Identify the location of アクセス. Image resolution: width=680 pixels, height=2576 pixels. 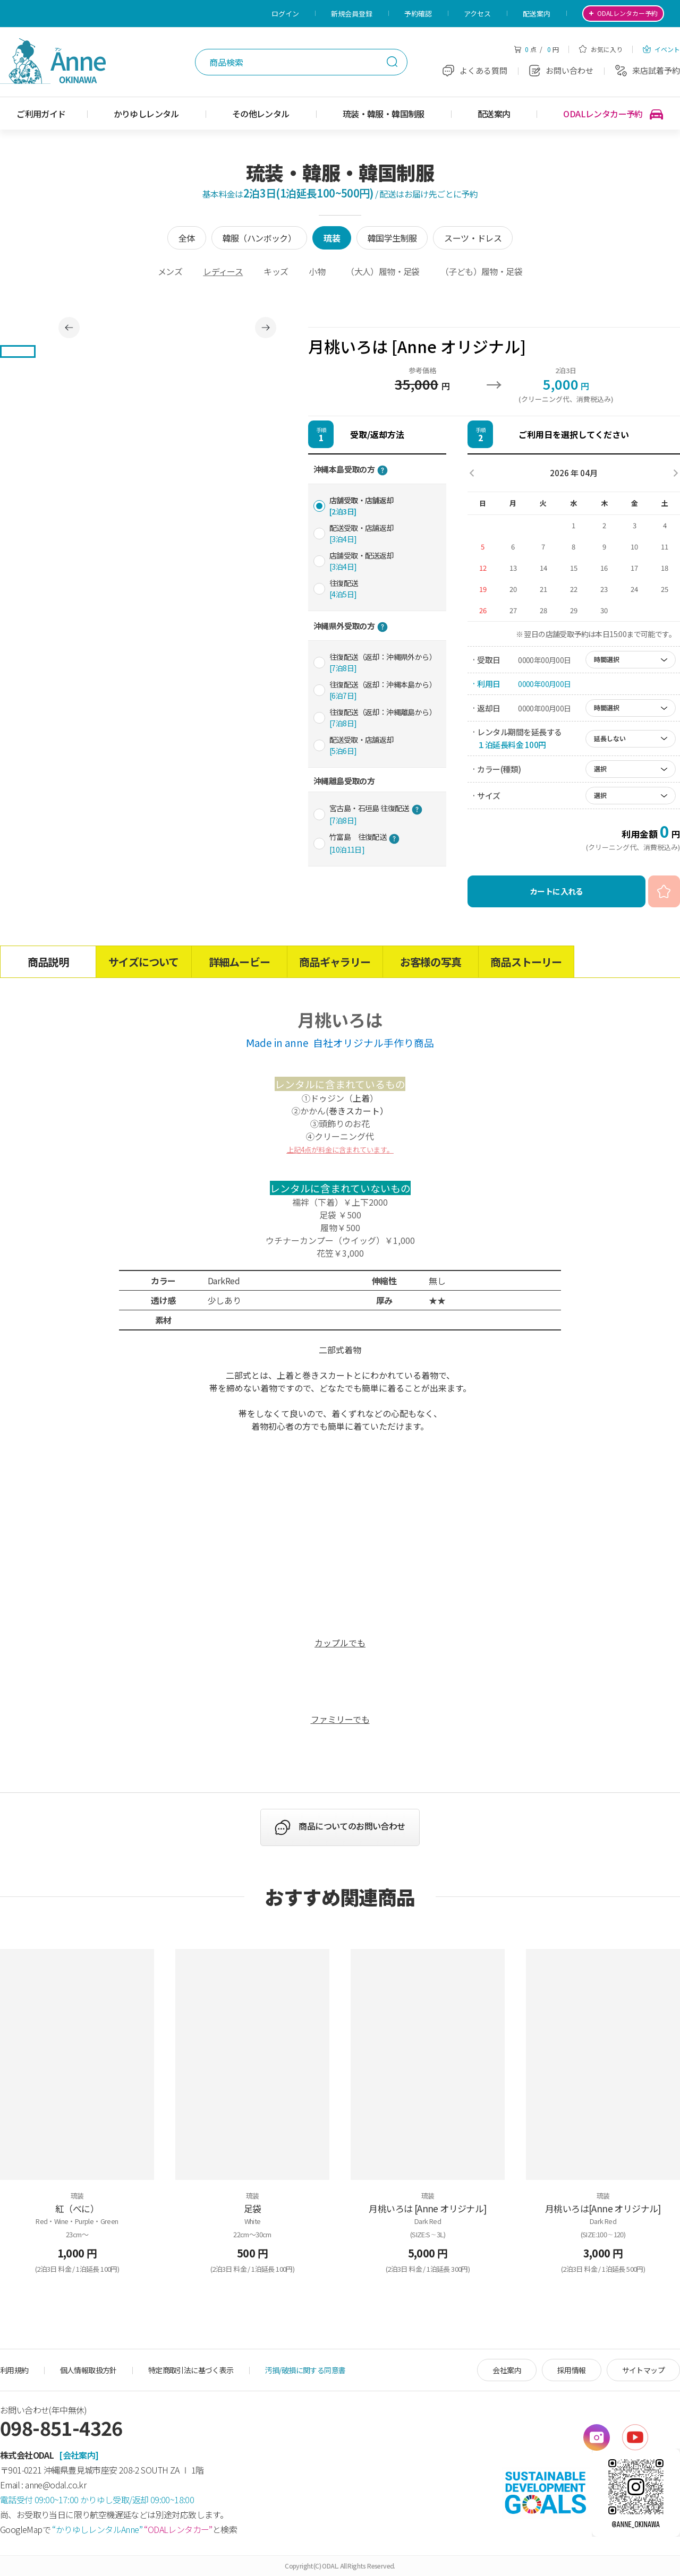
(477, 13).